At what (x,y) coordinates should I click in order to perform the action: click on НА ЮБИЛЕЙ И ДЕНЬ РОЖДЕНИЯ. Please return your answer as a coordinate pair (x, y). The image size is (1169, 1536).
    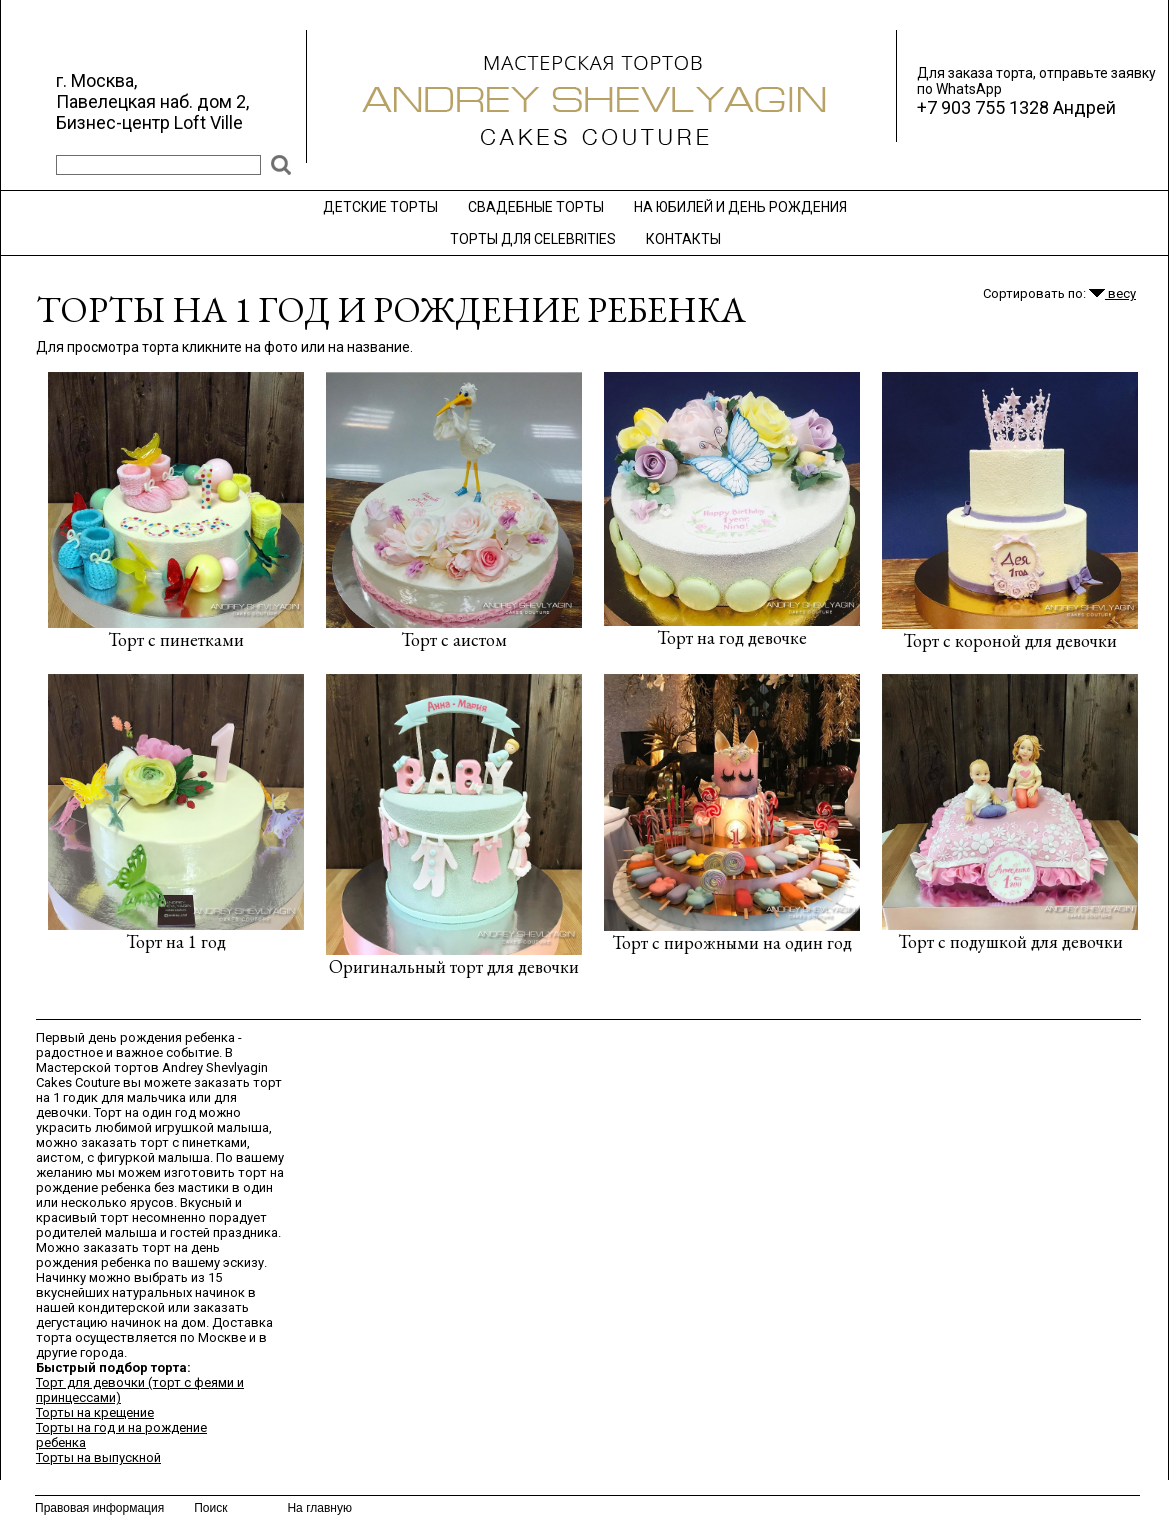
    Looking at the image, I should click on (740, 207).